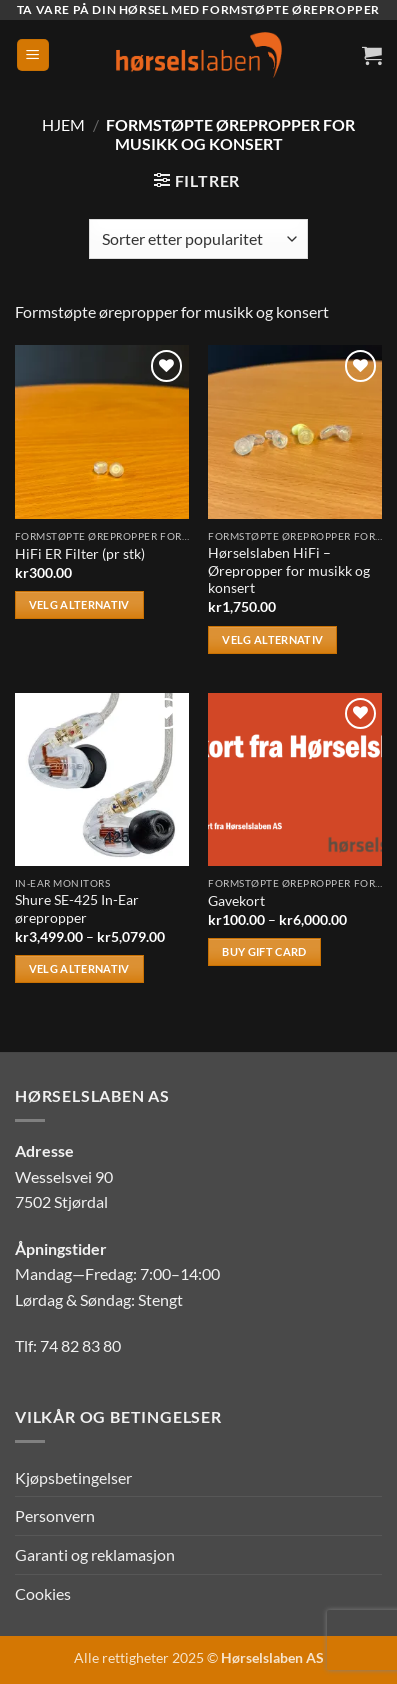 Image resolution: width=397 pixels, height=1684 pixels. What do you see at coordinates (80, 1345) in the screenshot?
I see `74 82 83 80` at bounding box center [80, 1345].